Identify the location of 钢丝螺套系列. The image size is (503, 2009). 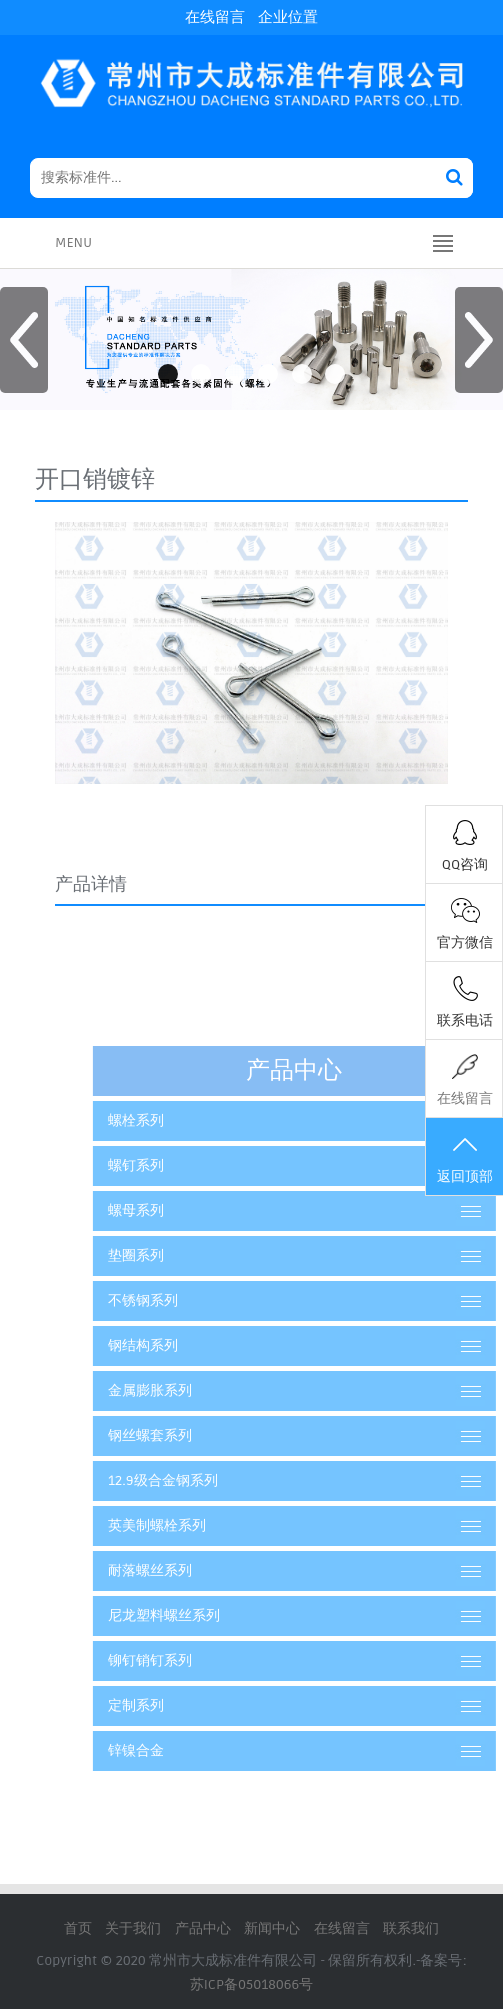
(190, 1435).